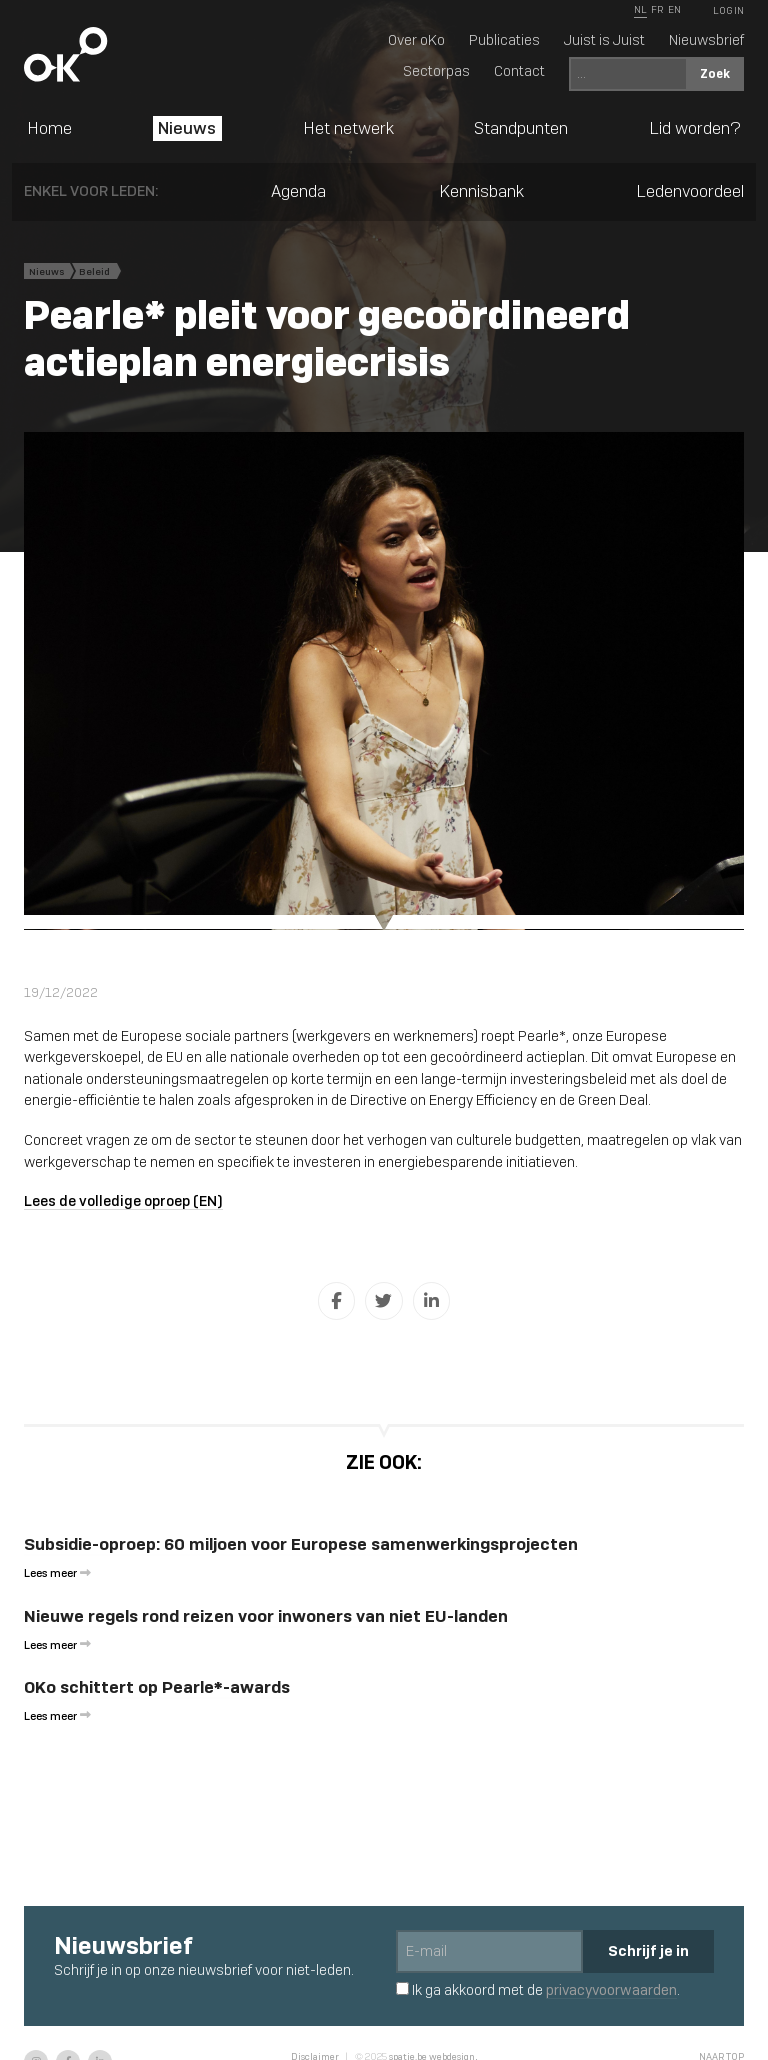  What do you see at coordinates (57, 1573) in the screenshot?
I see `Lees meer` at bounding box center [57, 1573].